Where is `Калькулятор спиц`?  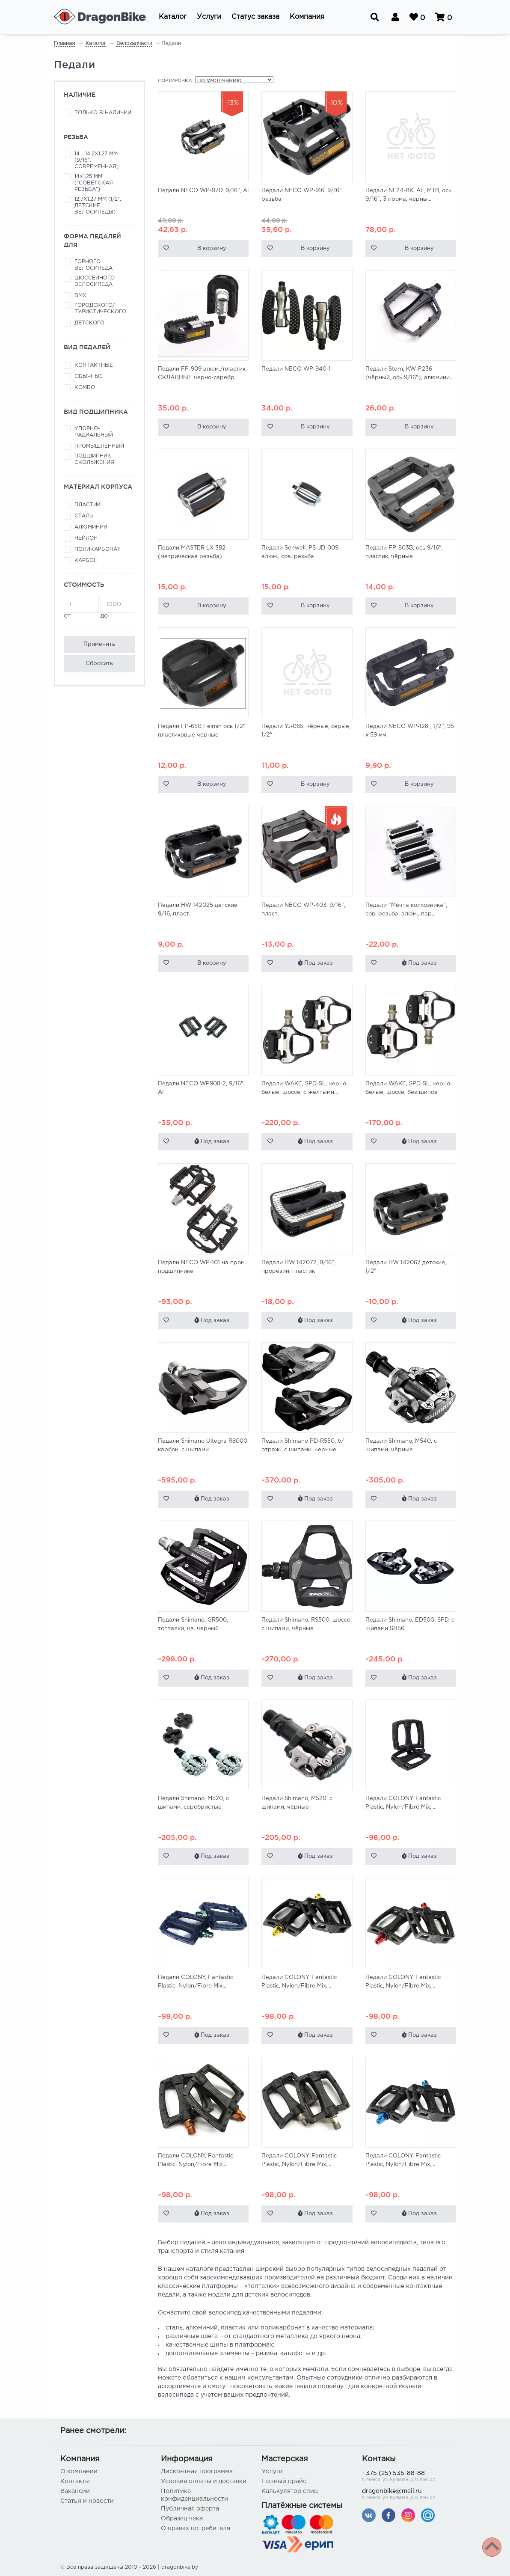 Калькулятор спиц is located at coordinates (289, 2491).